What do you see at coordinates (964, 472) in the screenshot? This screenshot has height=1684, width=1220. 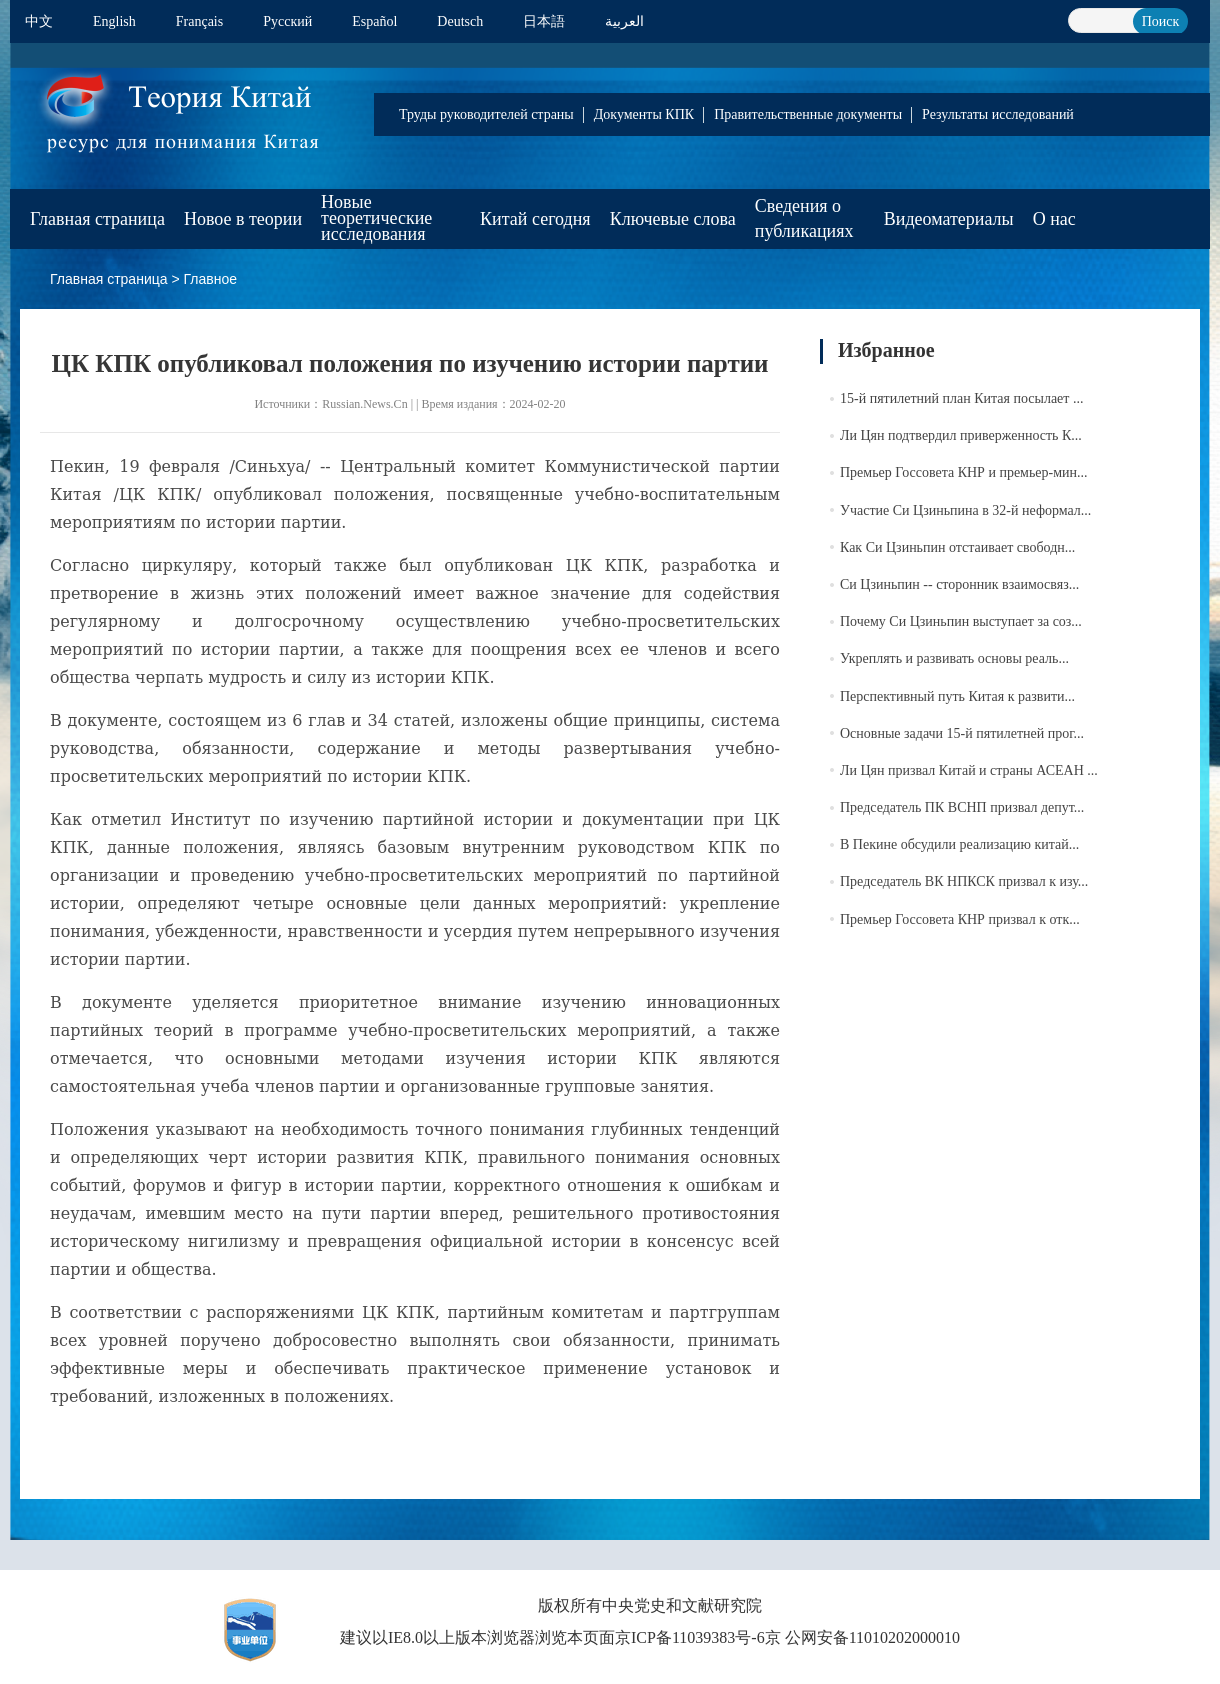 I see `Премьер Госсовета КНР и премьер-мин...` at bounding box center [964, 472].